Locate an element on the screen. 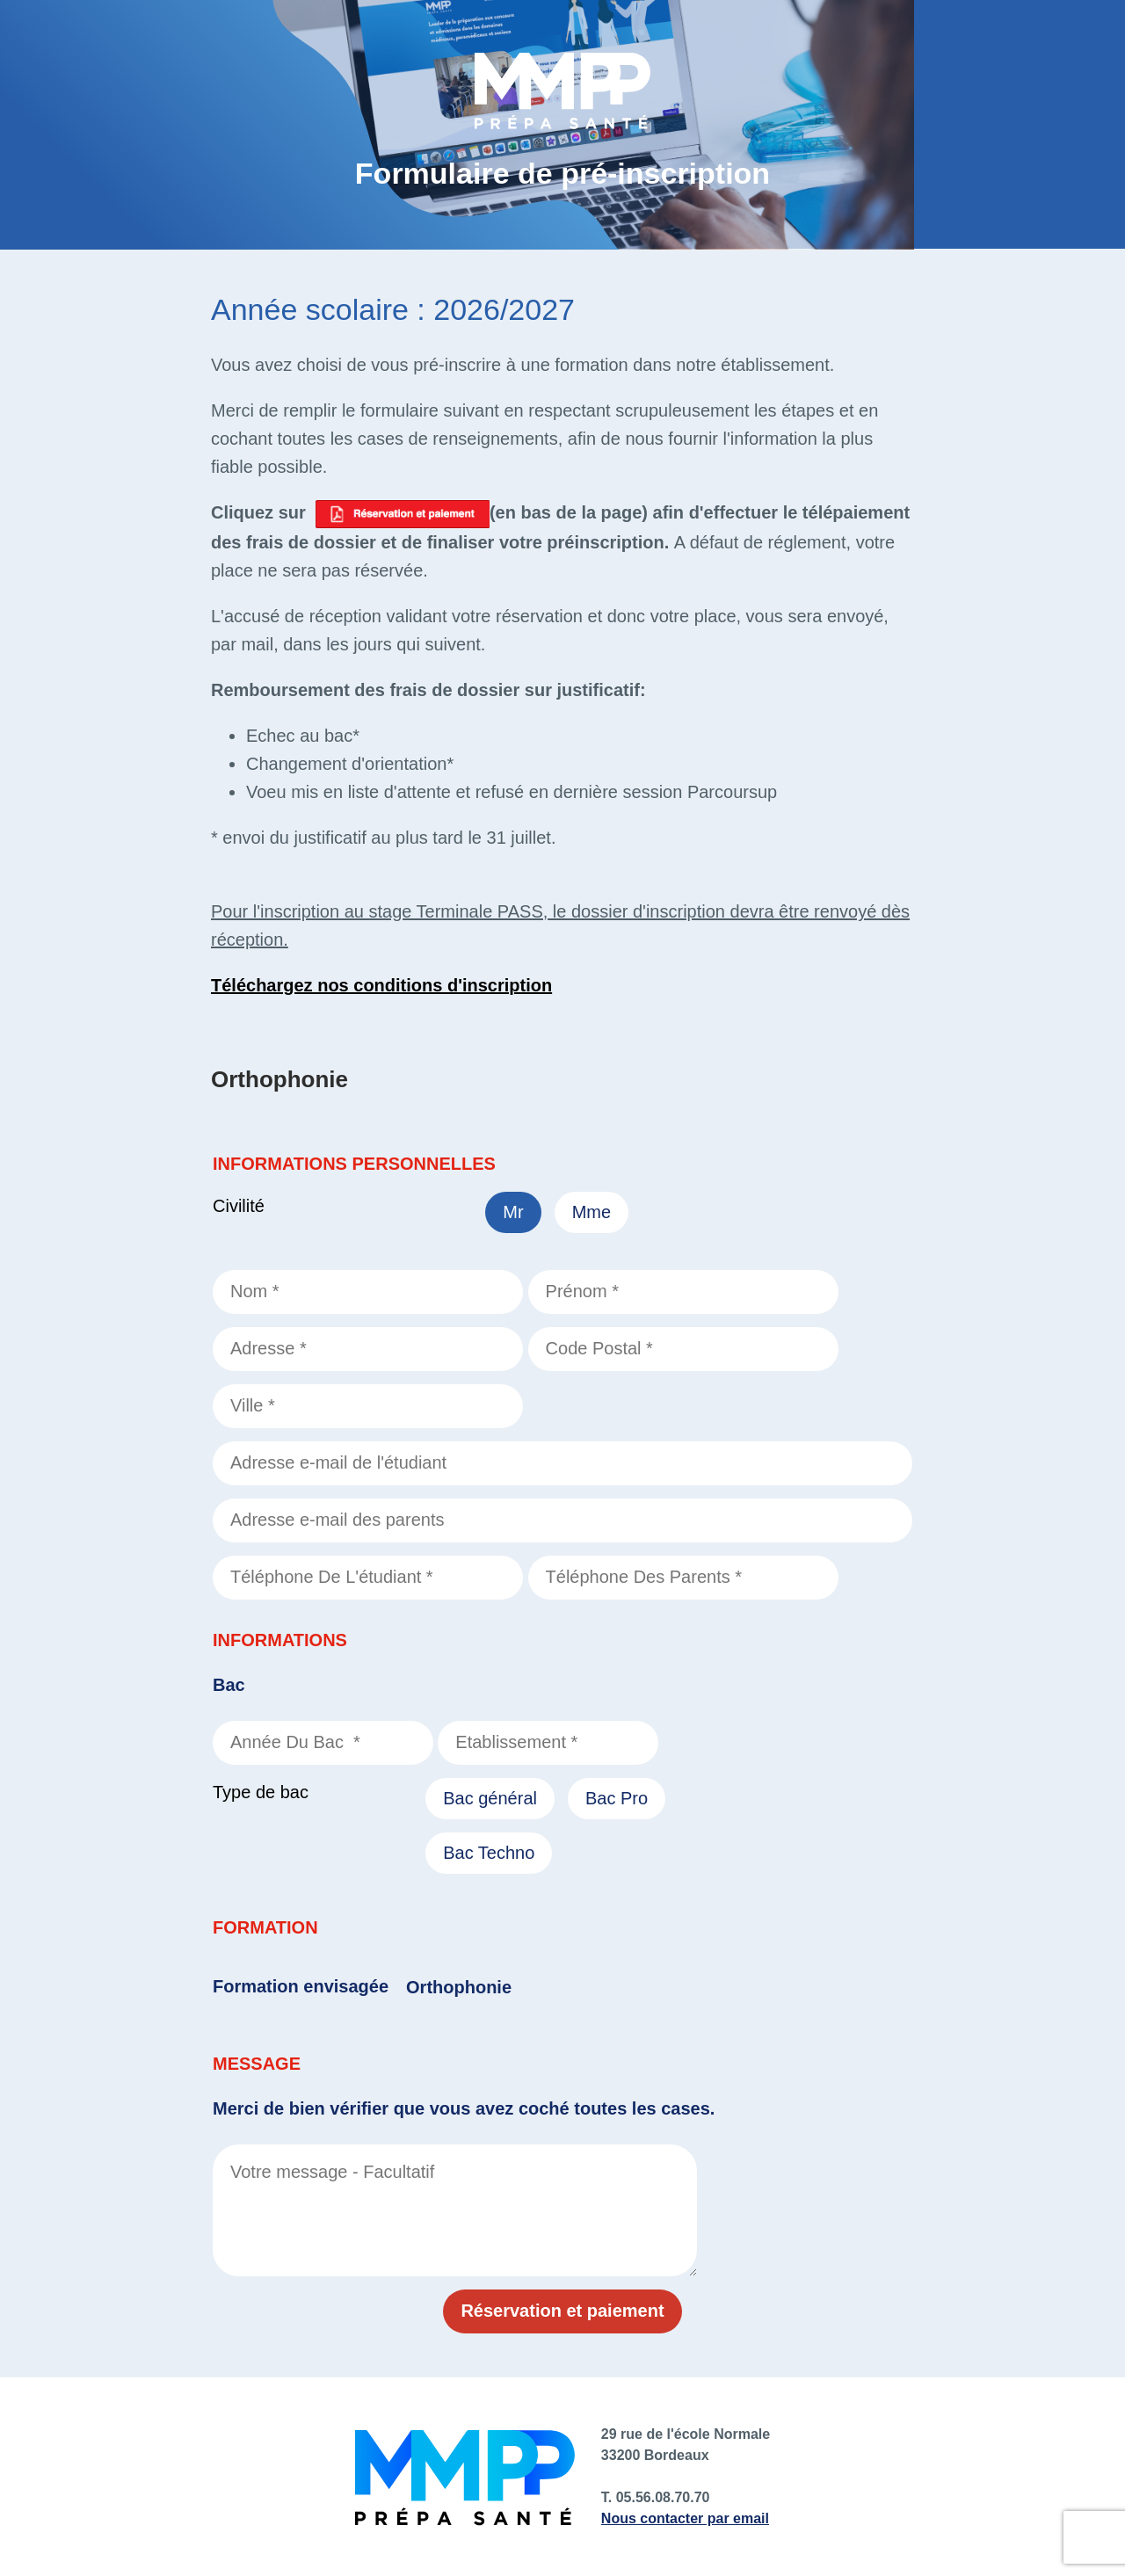 The image size is (1125, 2576). Mme is located at coordinates (591, 1212).